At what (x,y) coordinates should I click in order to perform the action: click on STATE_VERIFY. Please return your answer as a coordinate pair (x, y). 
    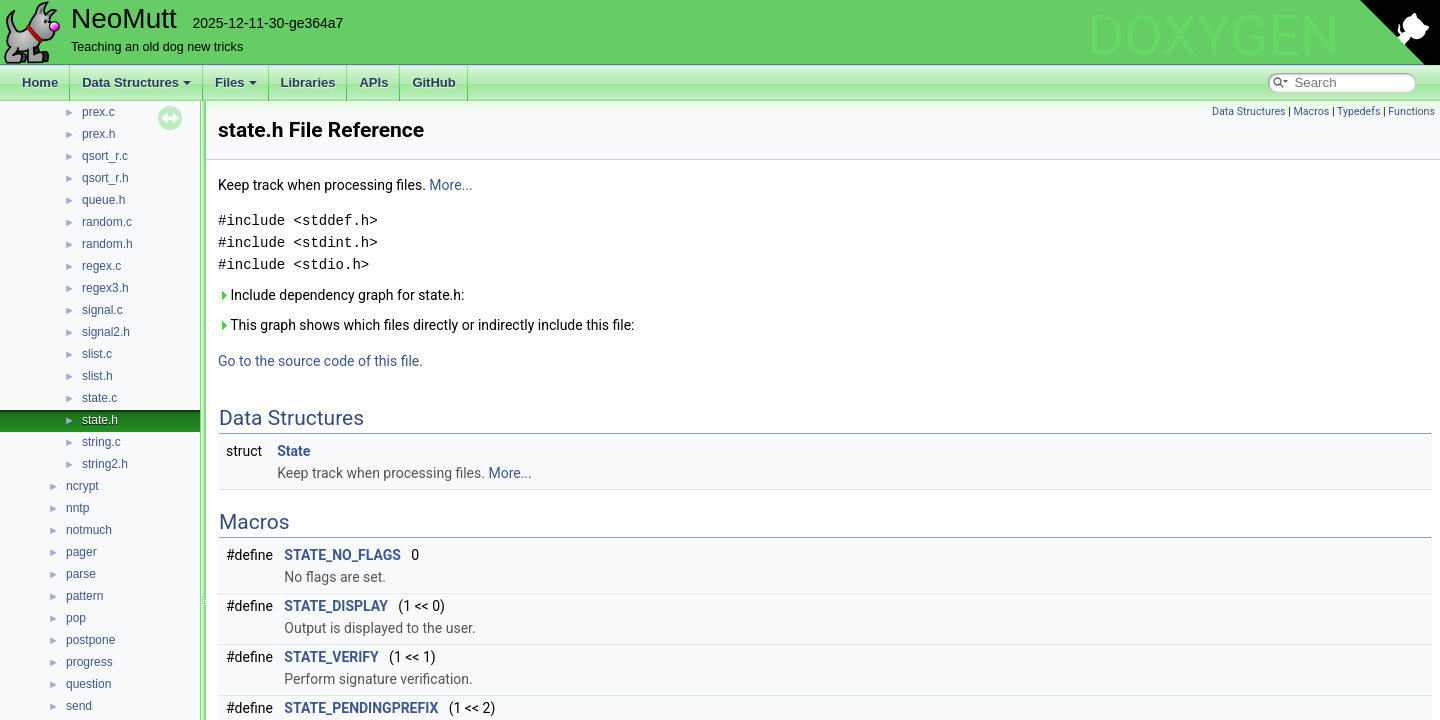
    Looking at the image, I should click on (331, 657).